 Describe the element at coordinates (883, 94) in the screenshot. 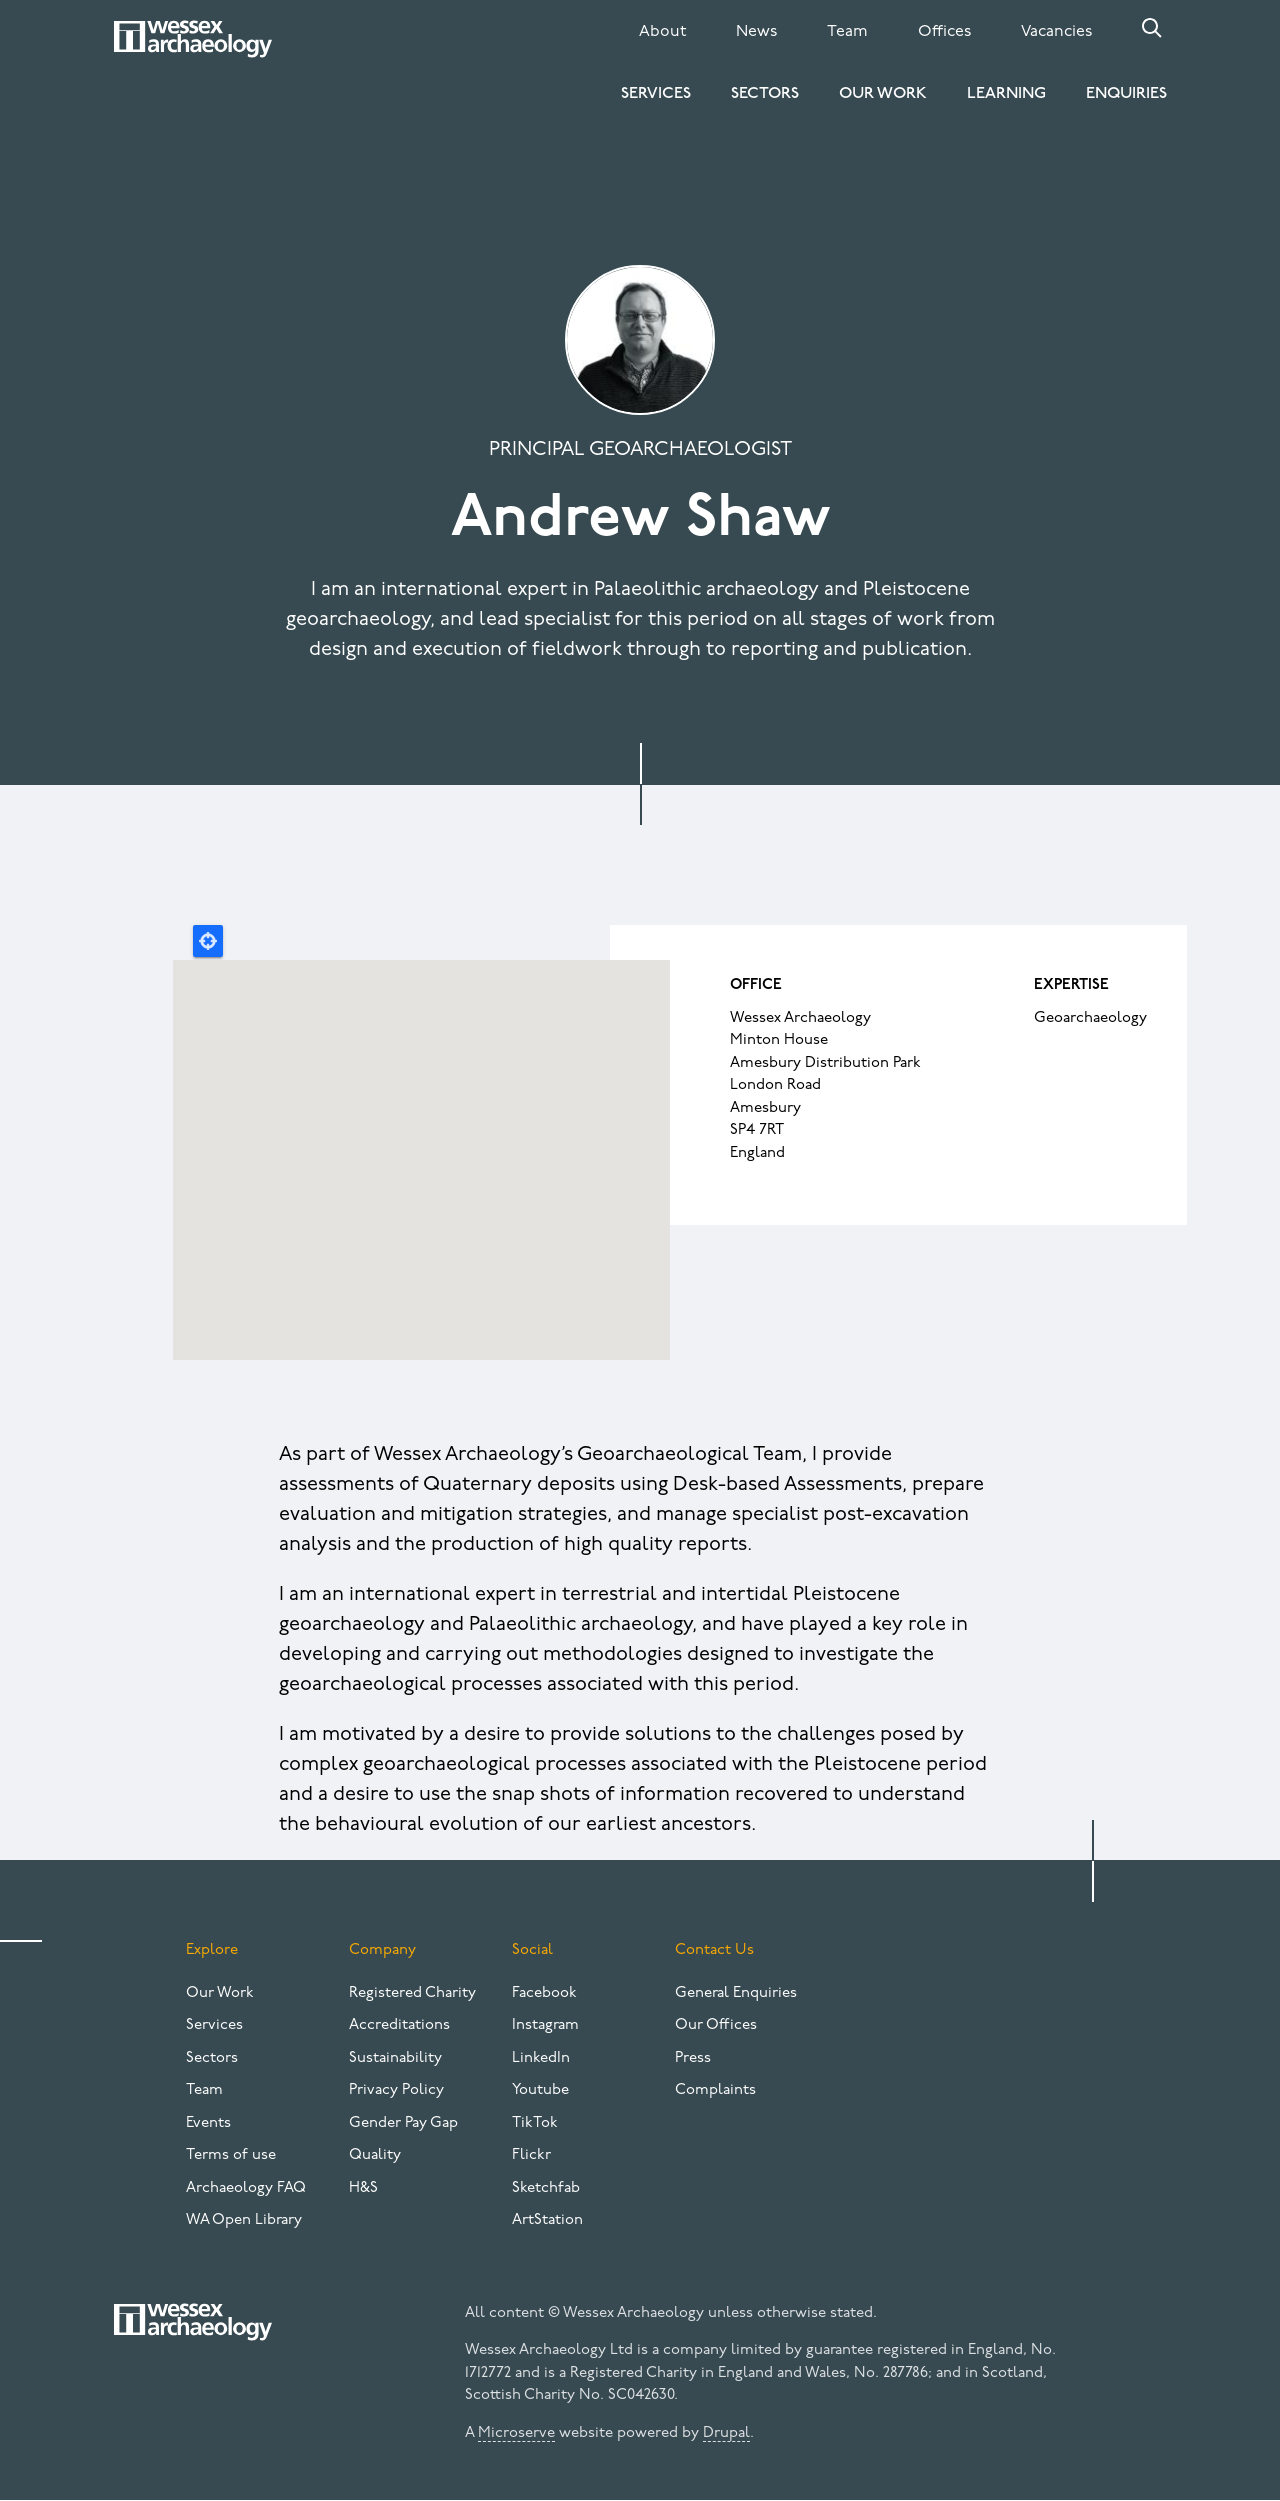

I see `Our Work` at that location.